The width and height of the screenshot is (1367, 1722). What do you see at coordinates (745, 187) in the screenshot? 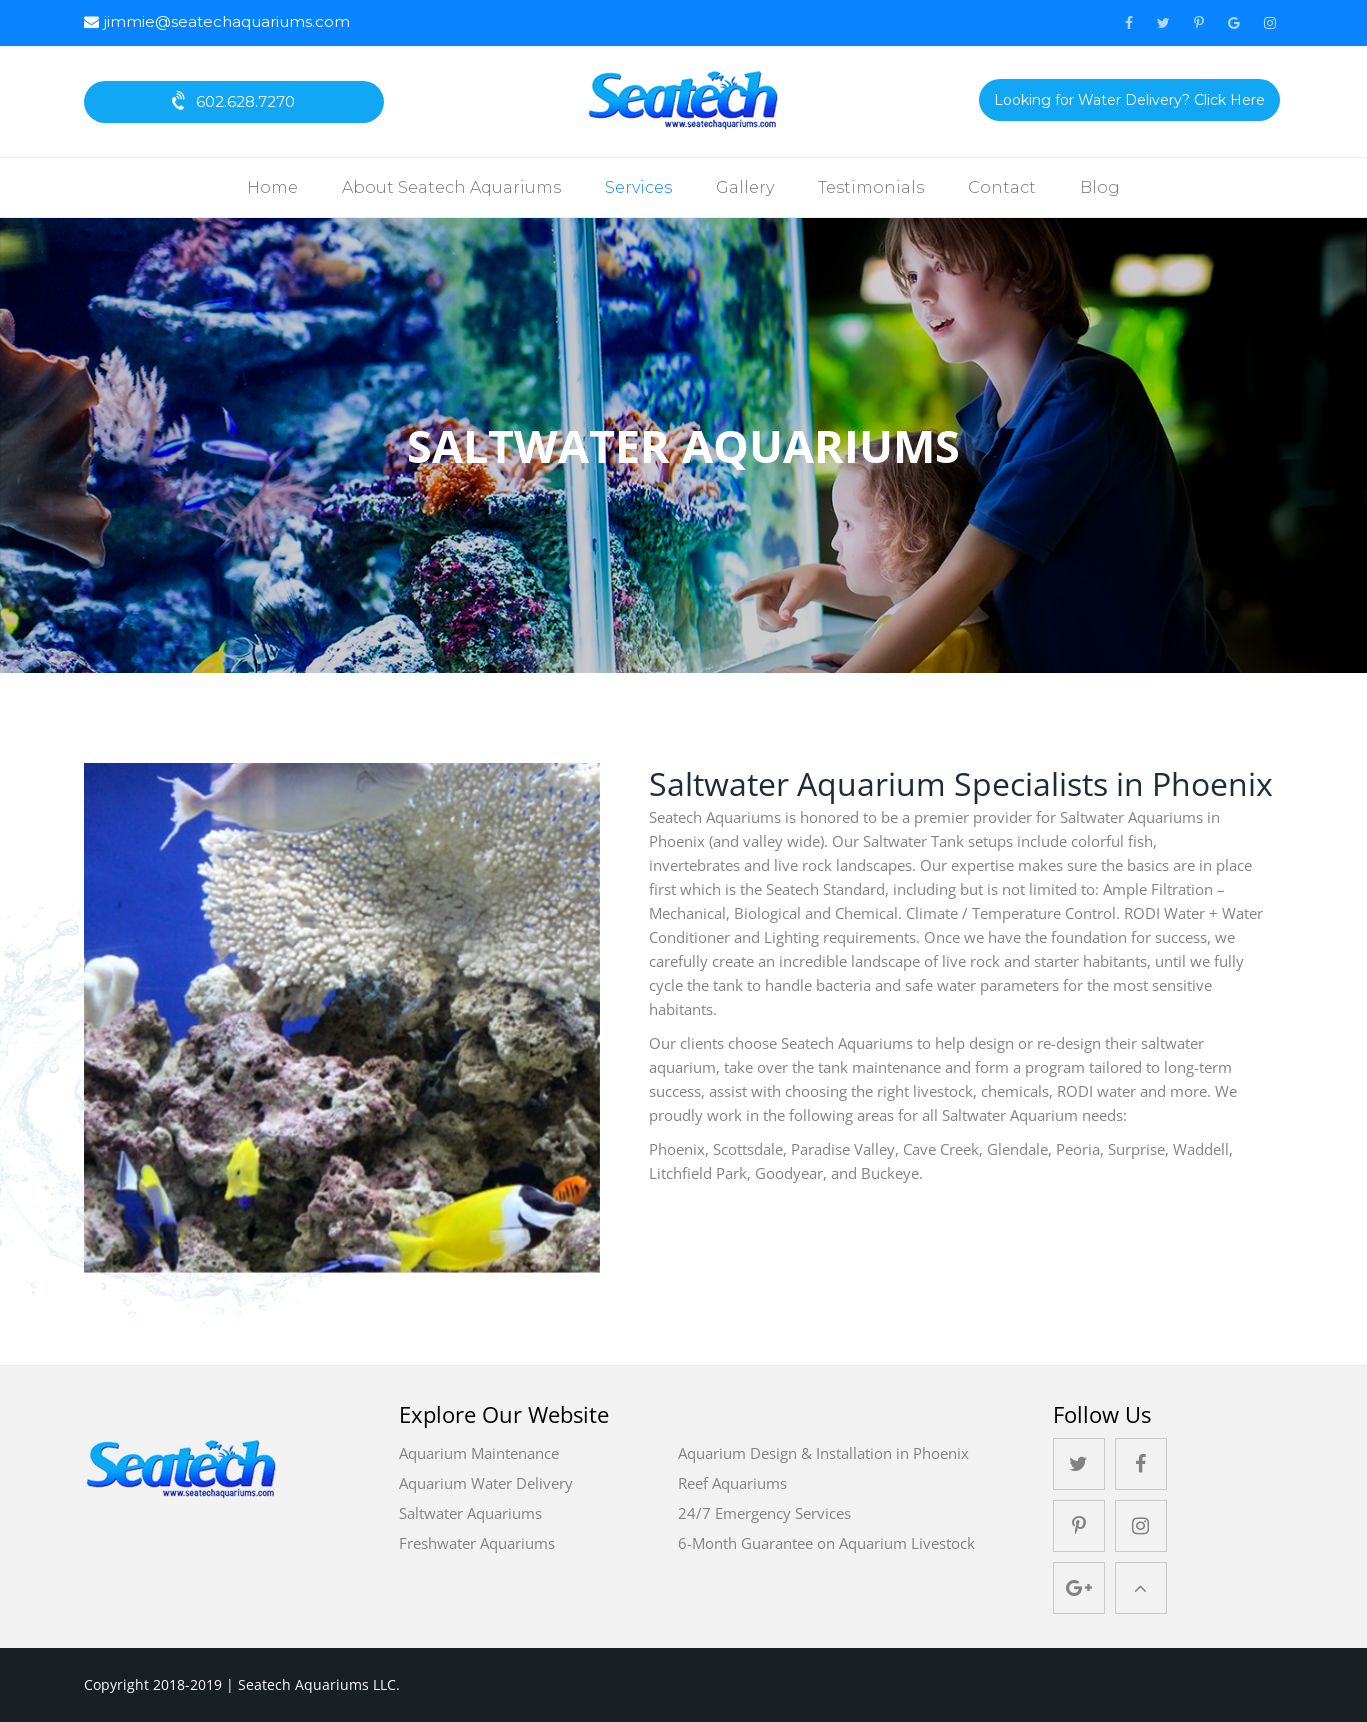
I see `Gallery` at bounding box center [745, 187].